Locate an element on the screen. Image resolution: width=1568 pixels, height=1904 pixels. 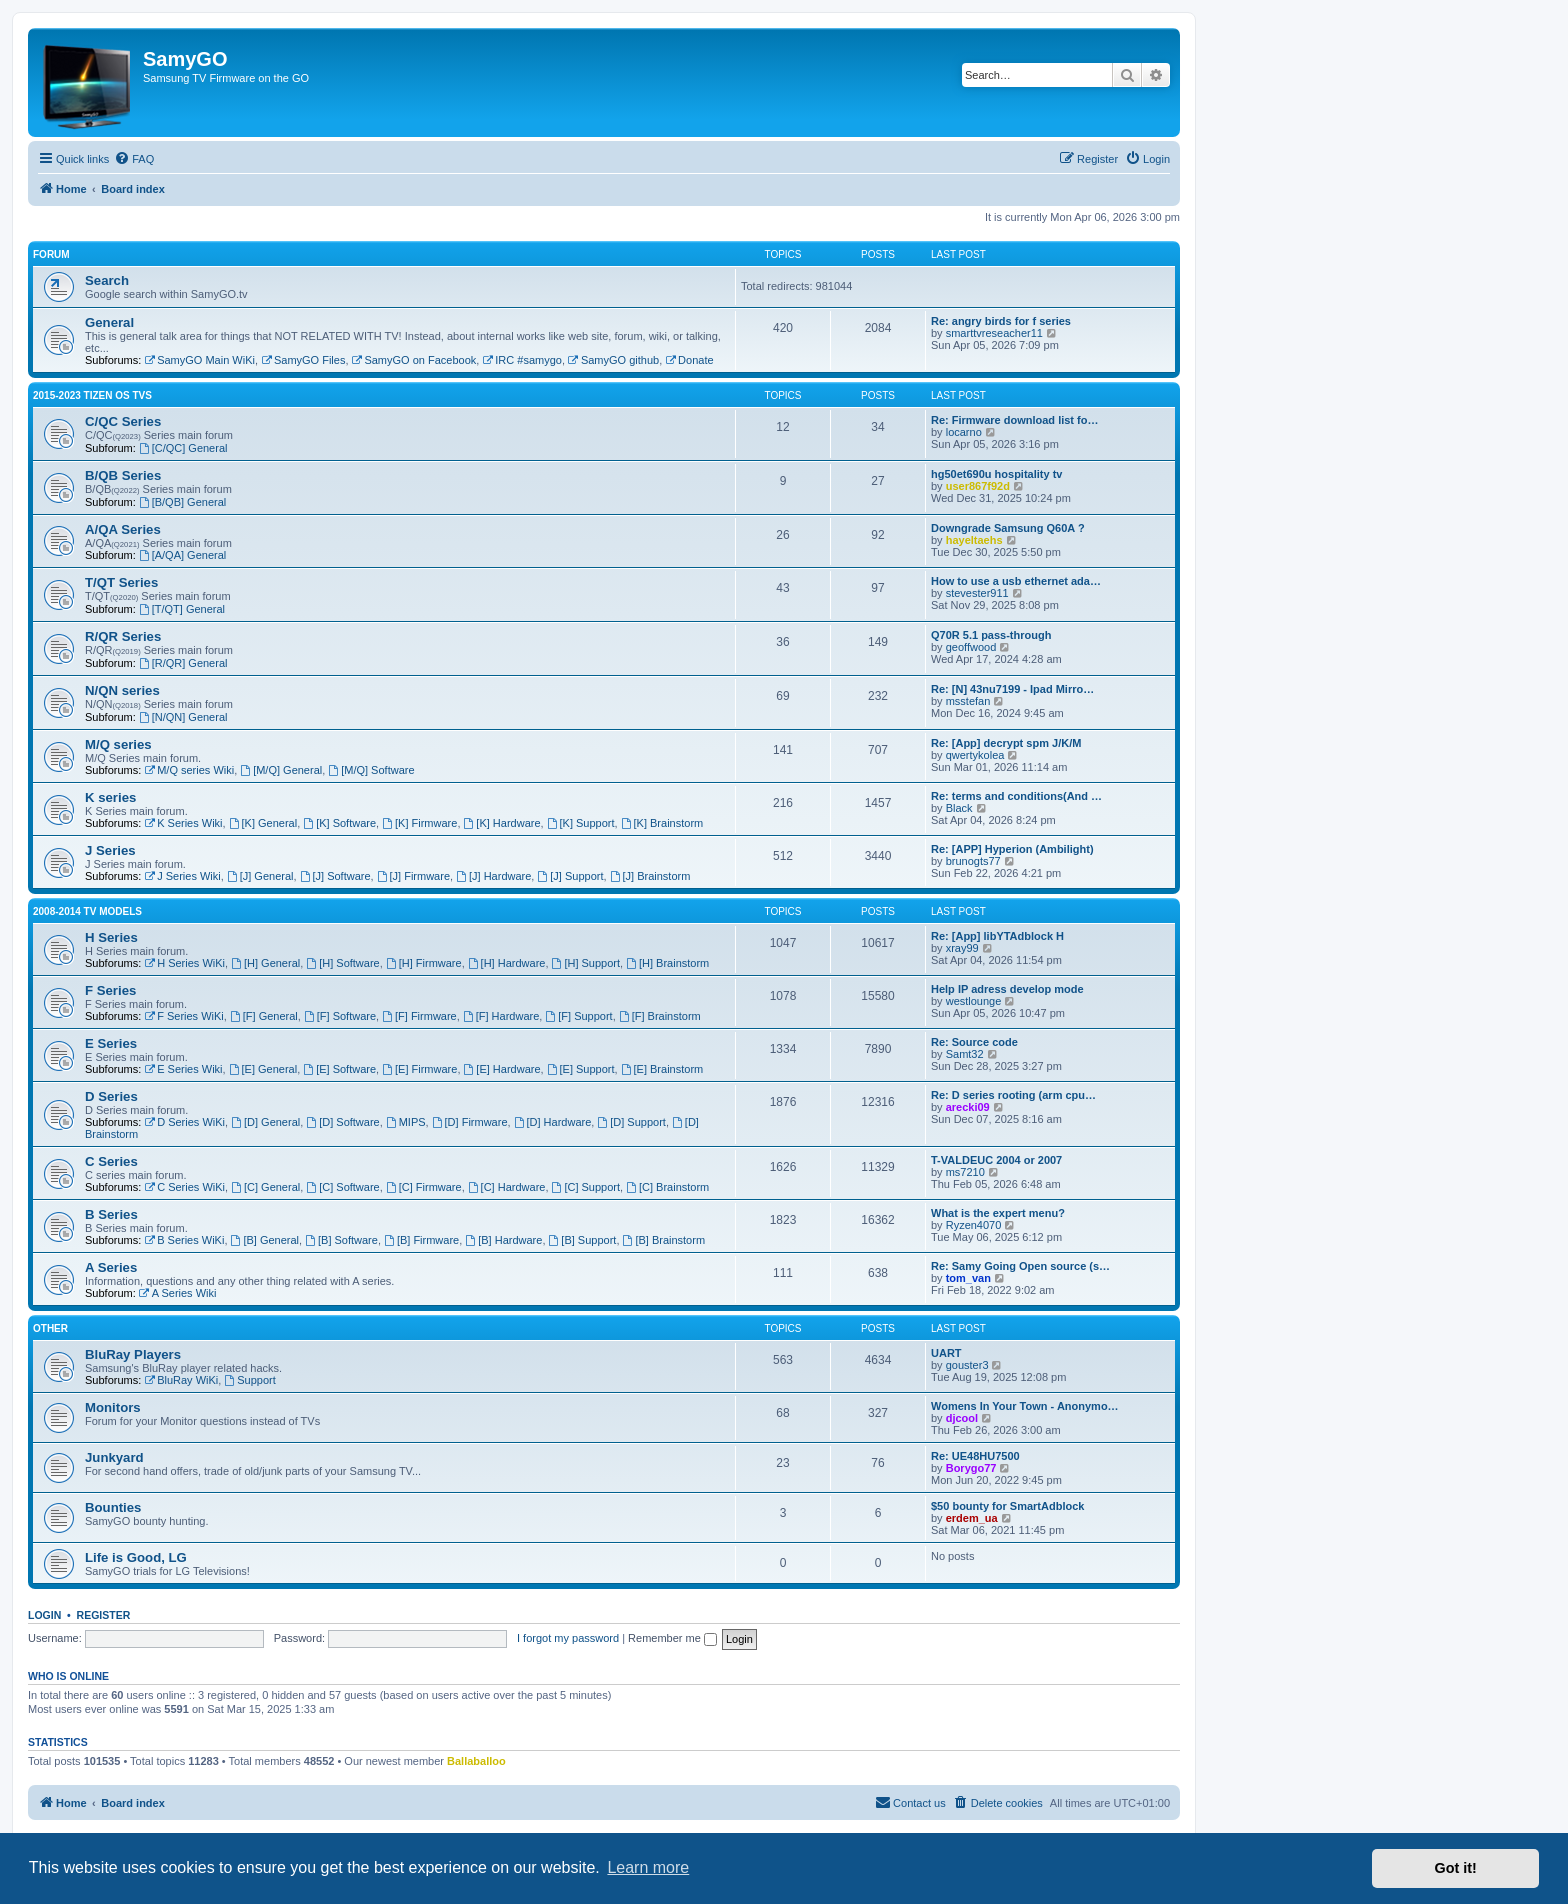
geoffwood is located at coordinates (971, 647).